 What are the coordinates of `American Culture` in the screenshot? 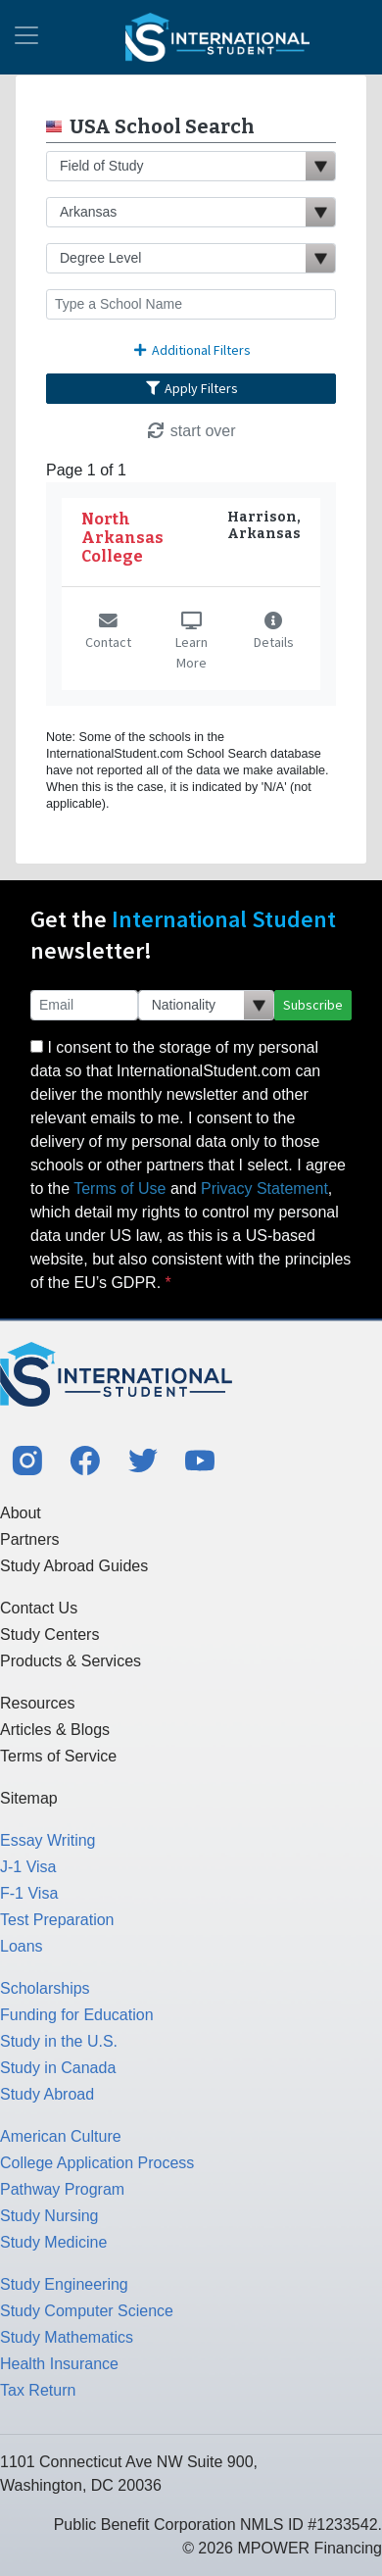 It's located at (60, 2136).